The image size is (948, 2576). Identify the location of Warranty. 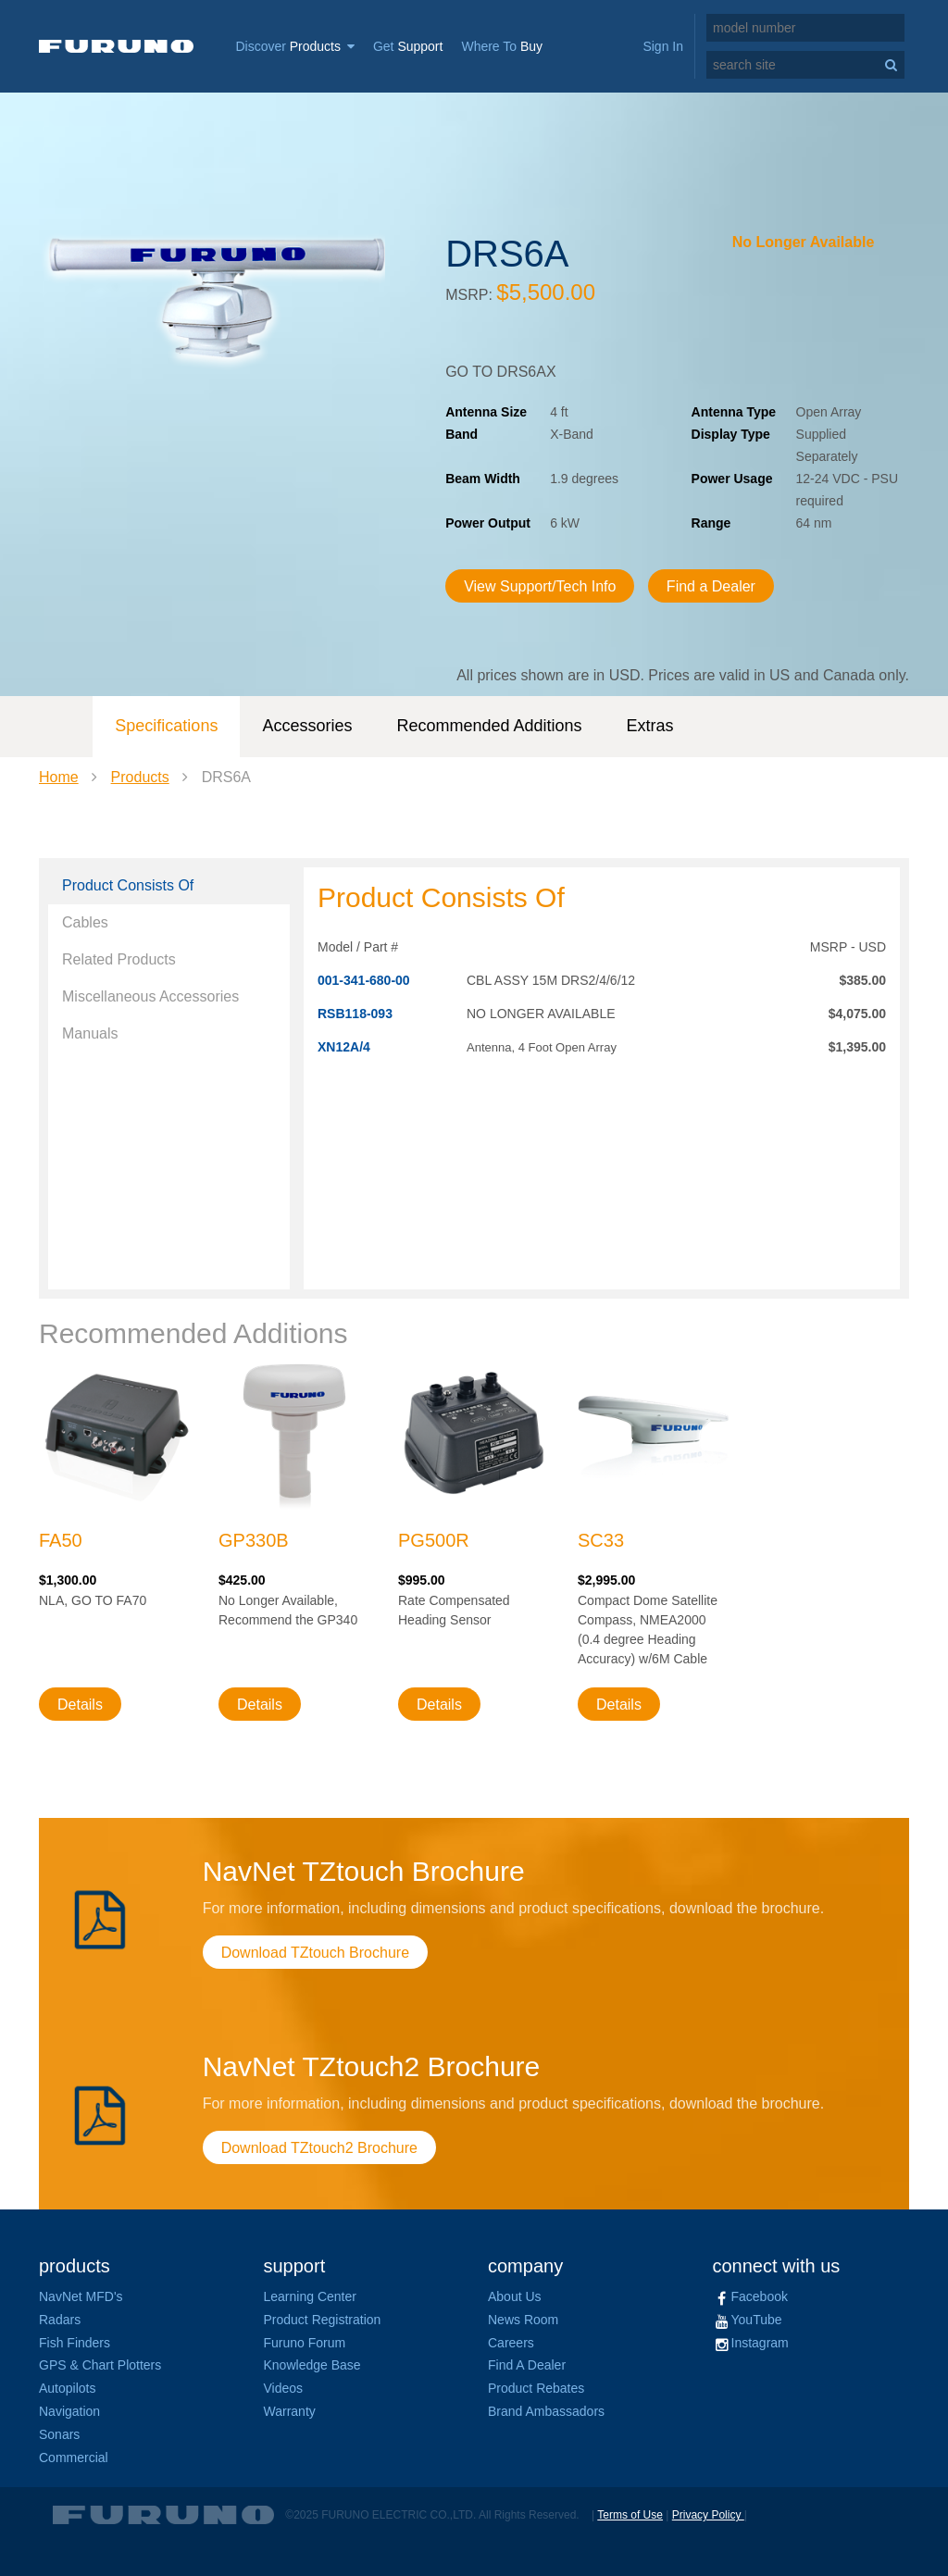
(290, 2411).